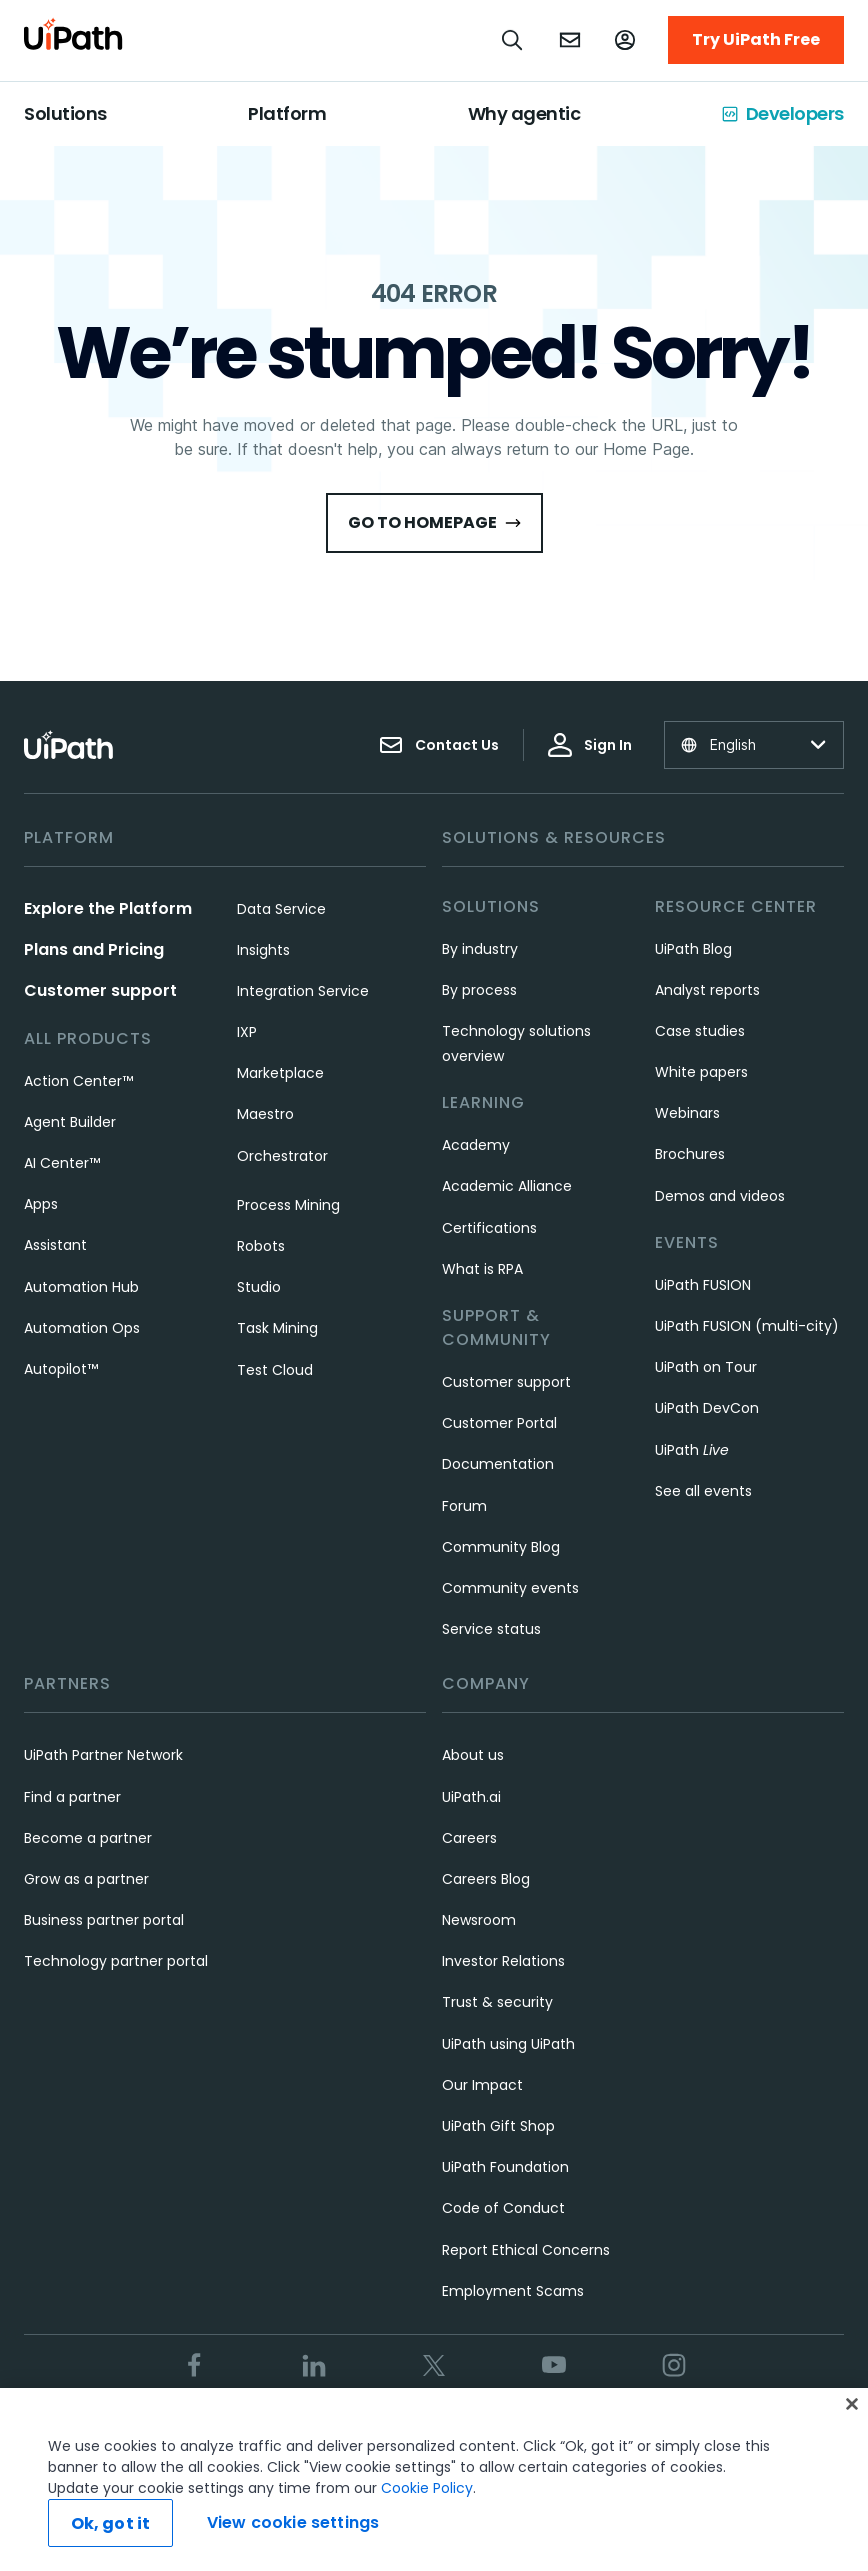 This screenshot has height=2571, width=868. I want to click on Customer Portal, so click(499, 1423).